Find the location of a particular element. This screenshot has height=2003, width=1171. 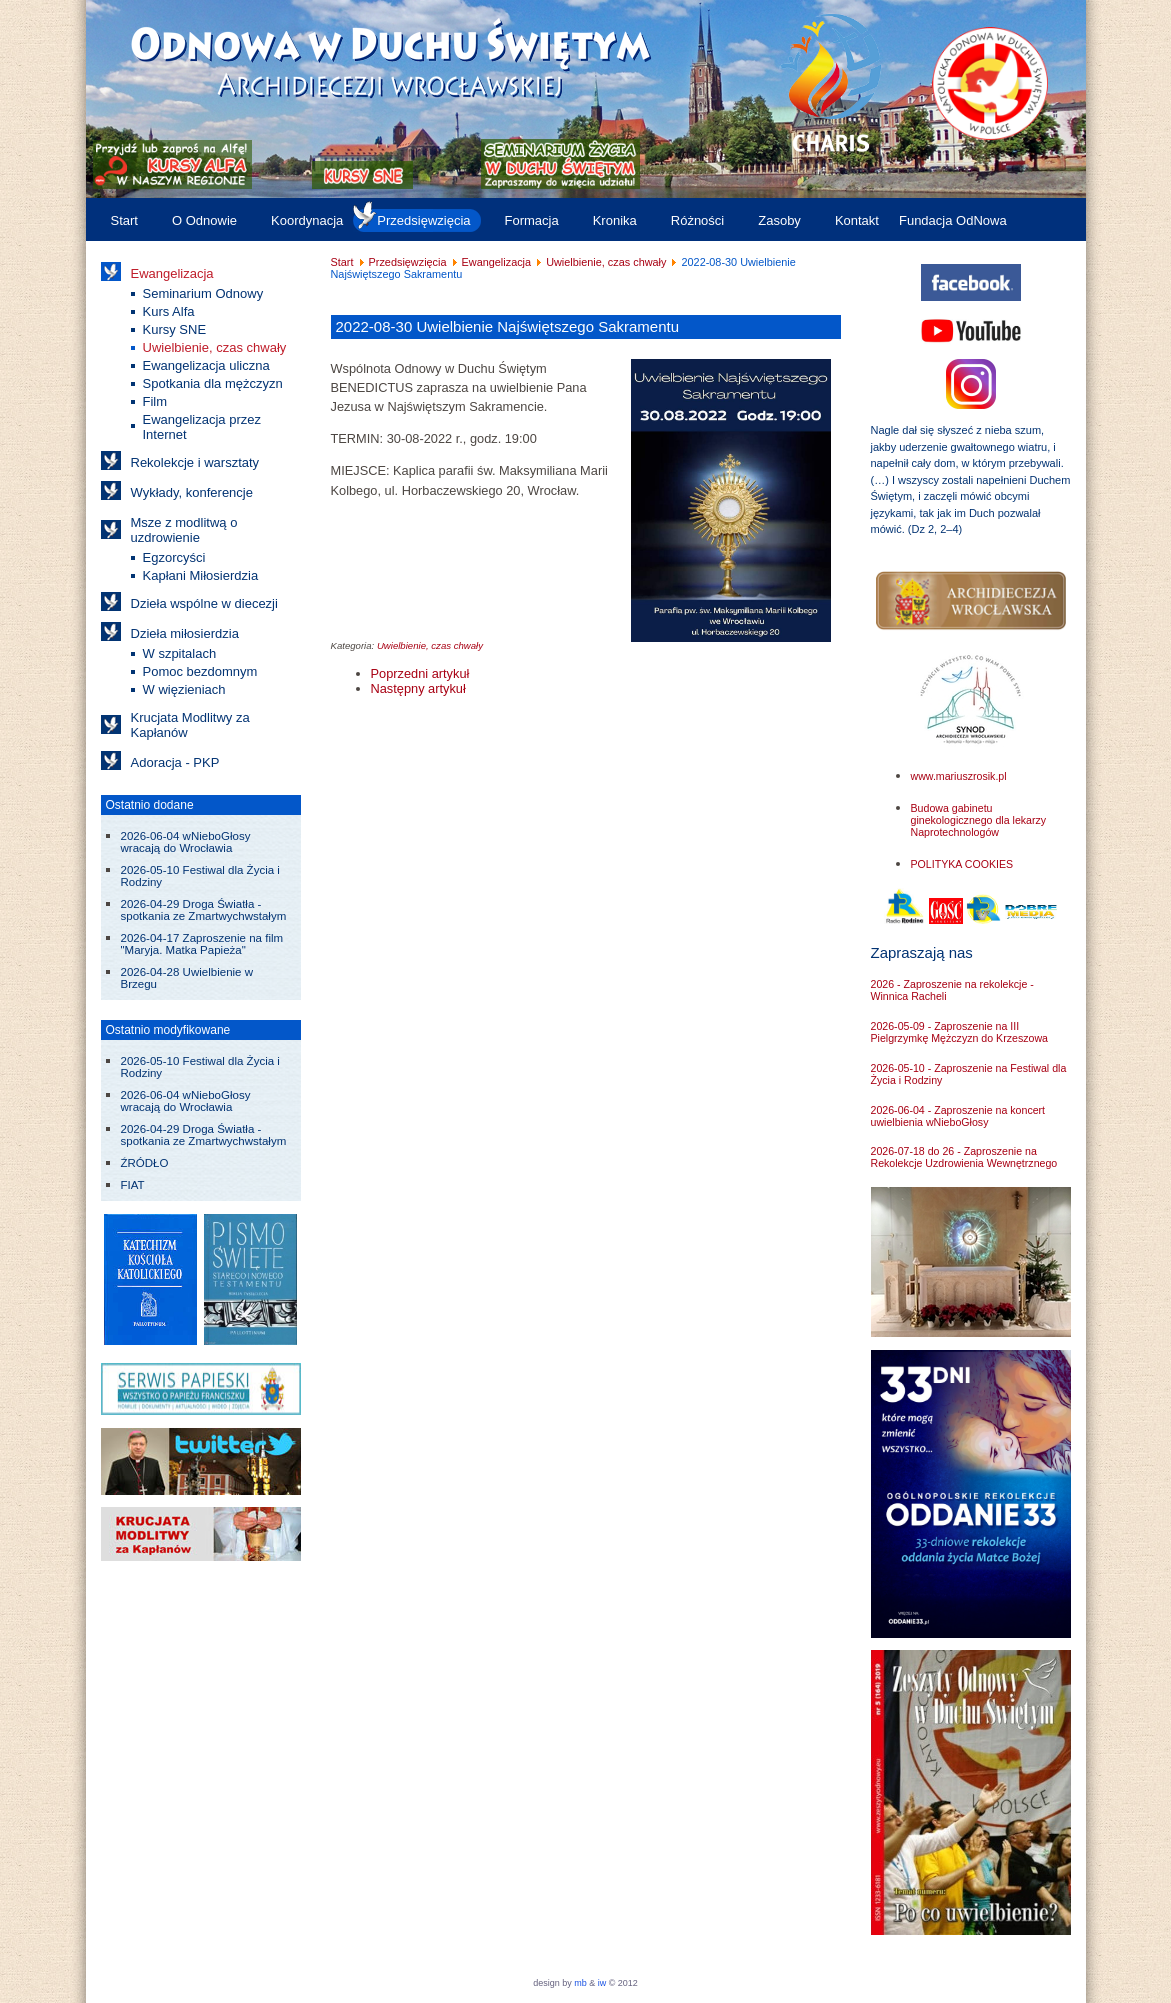

2026-06-04 - Zaproszenie na koncert uwielbienia wNieboGłosy is located at coordinates (958, 1116).